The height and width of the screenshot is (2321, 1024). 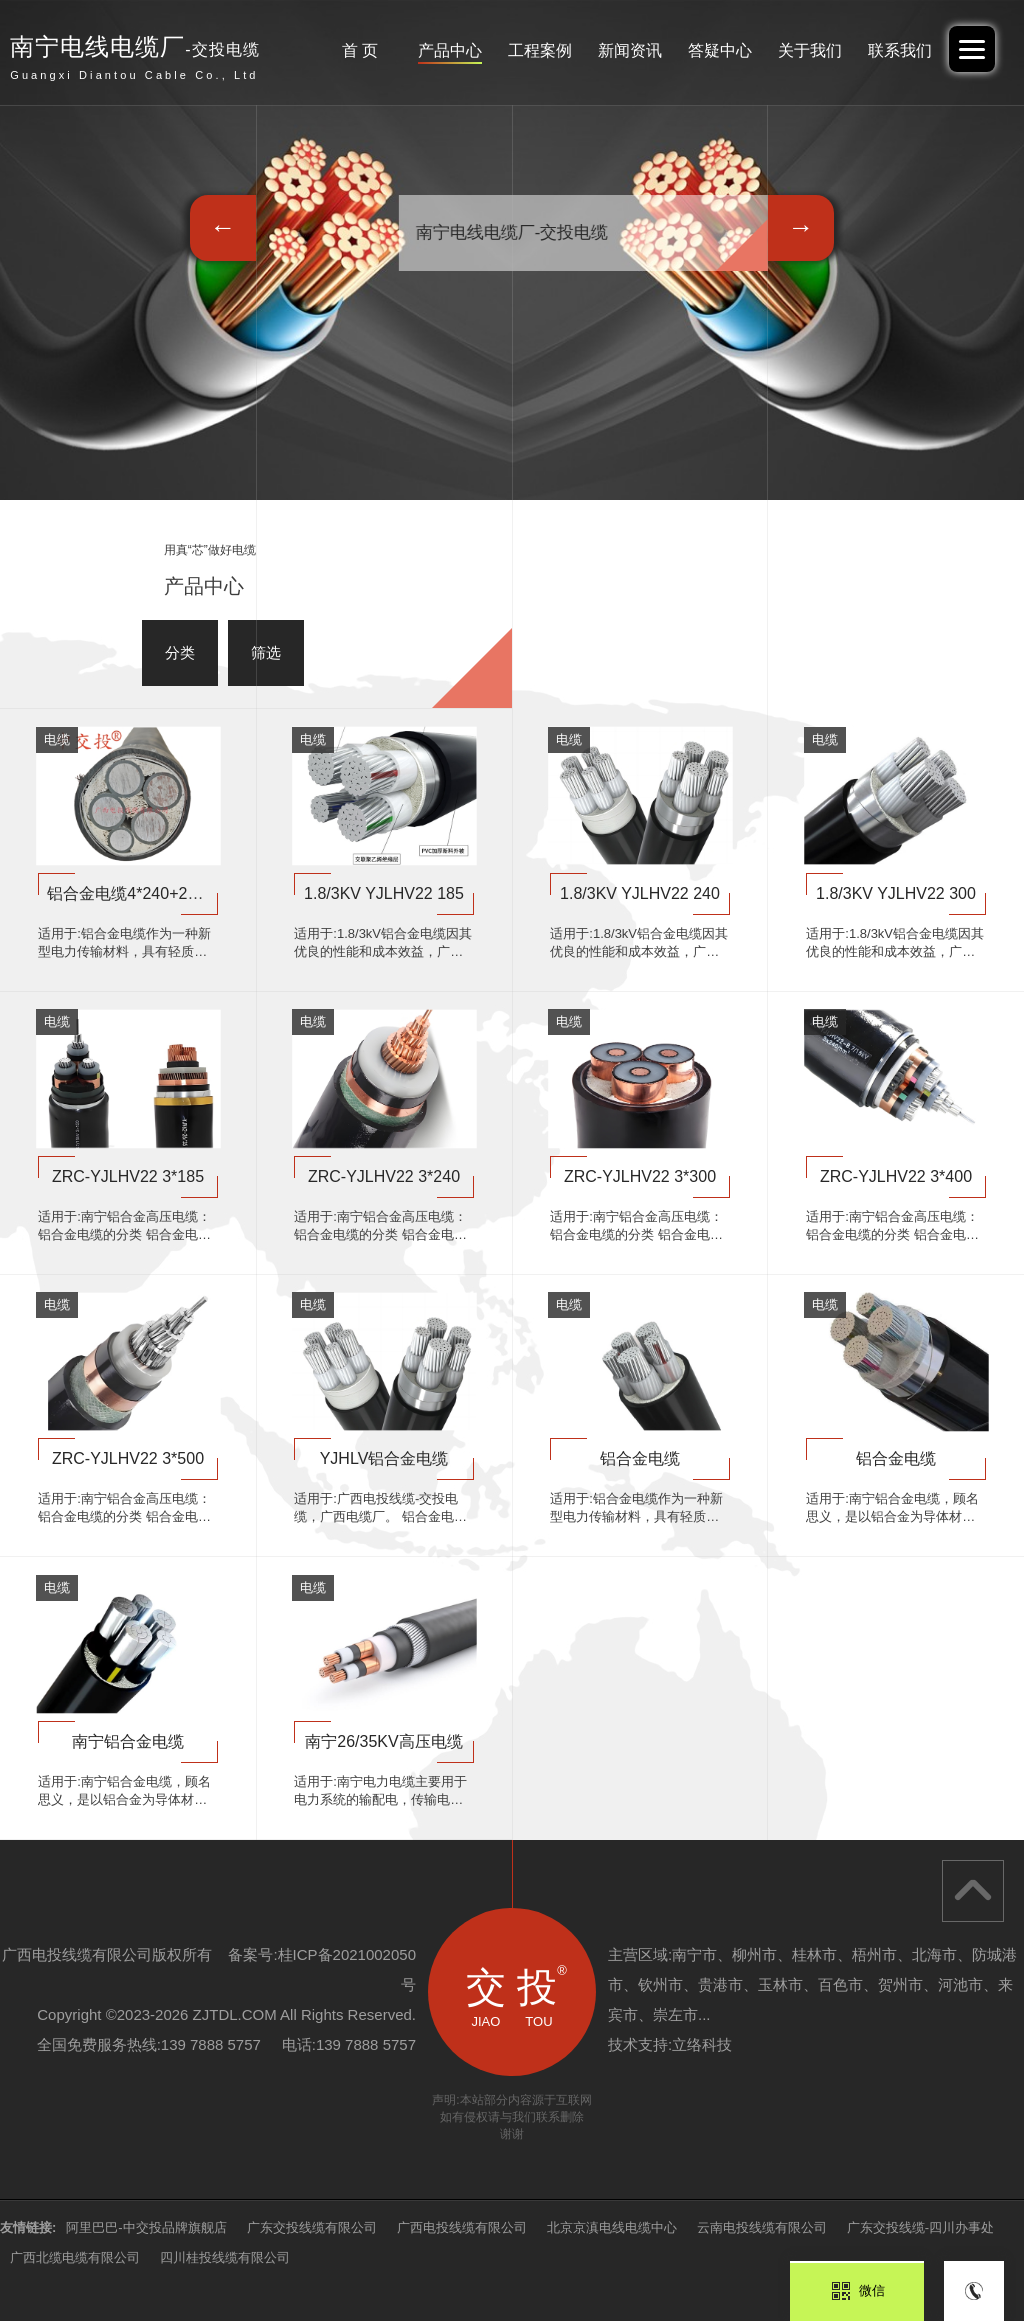 I want to click on 关于我们, so click(x=810, y=50).